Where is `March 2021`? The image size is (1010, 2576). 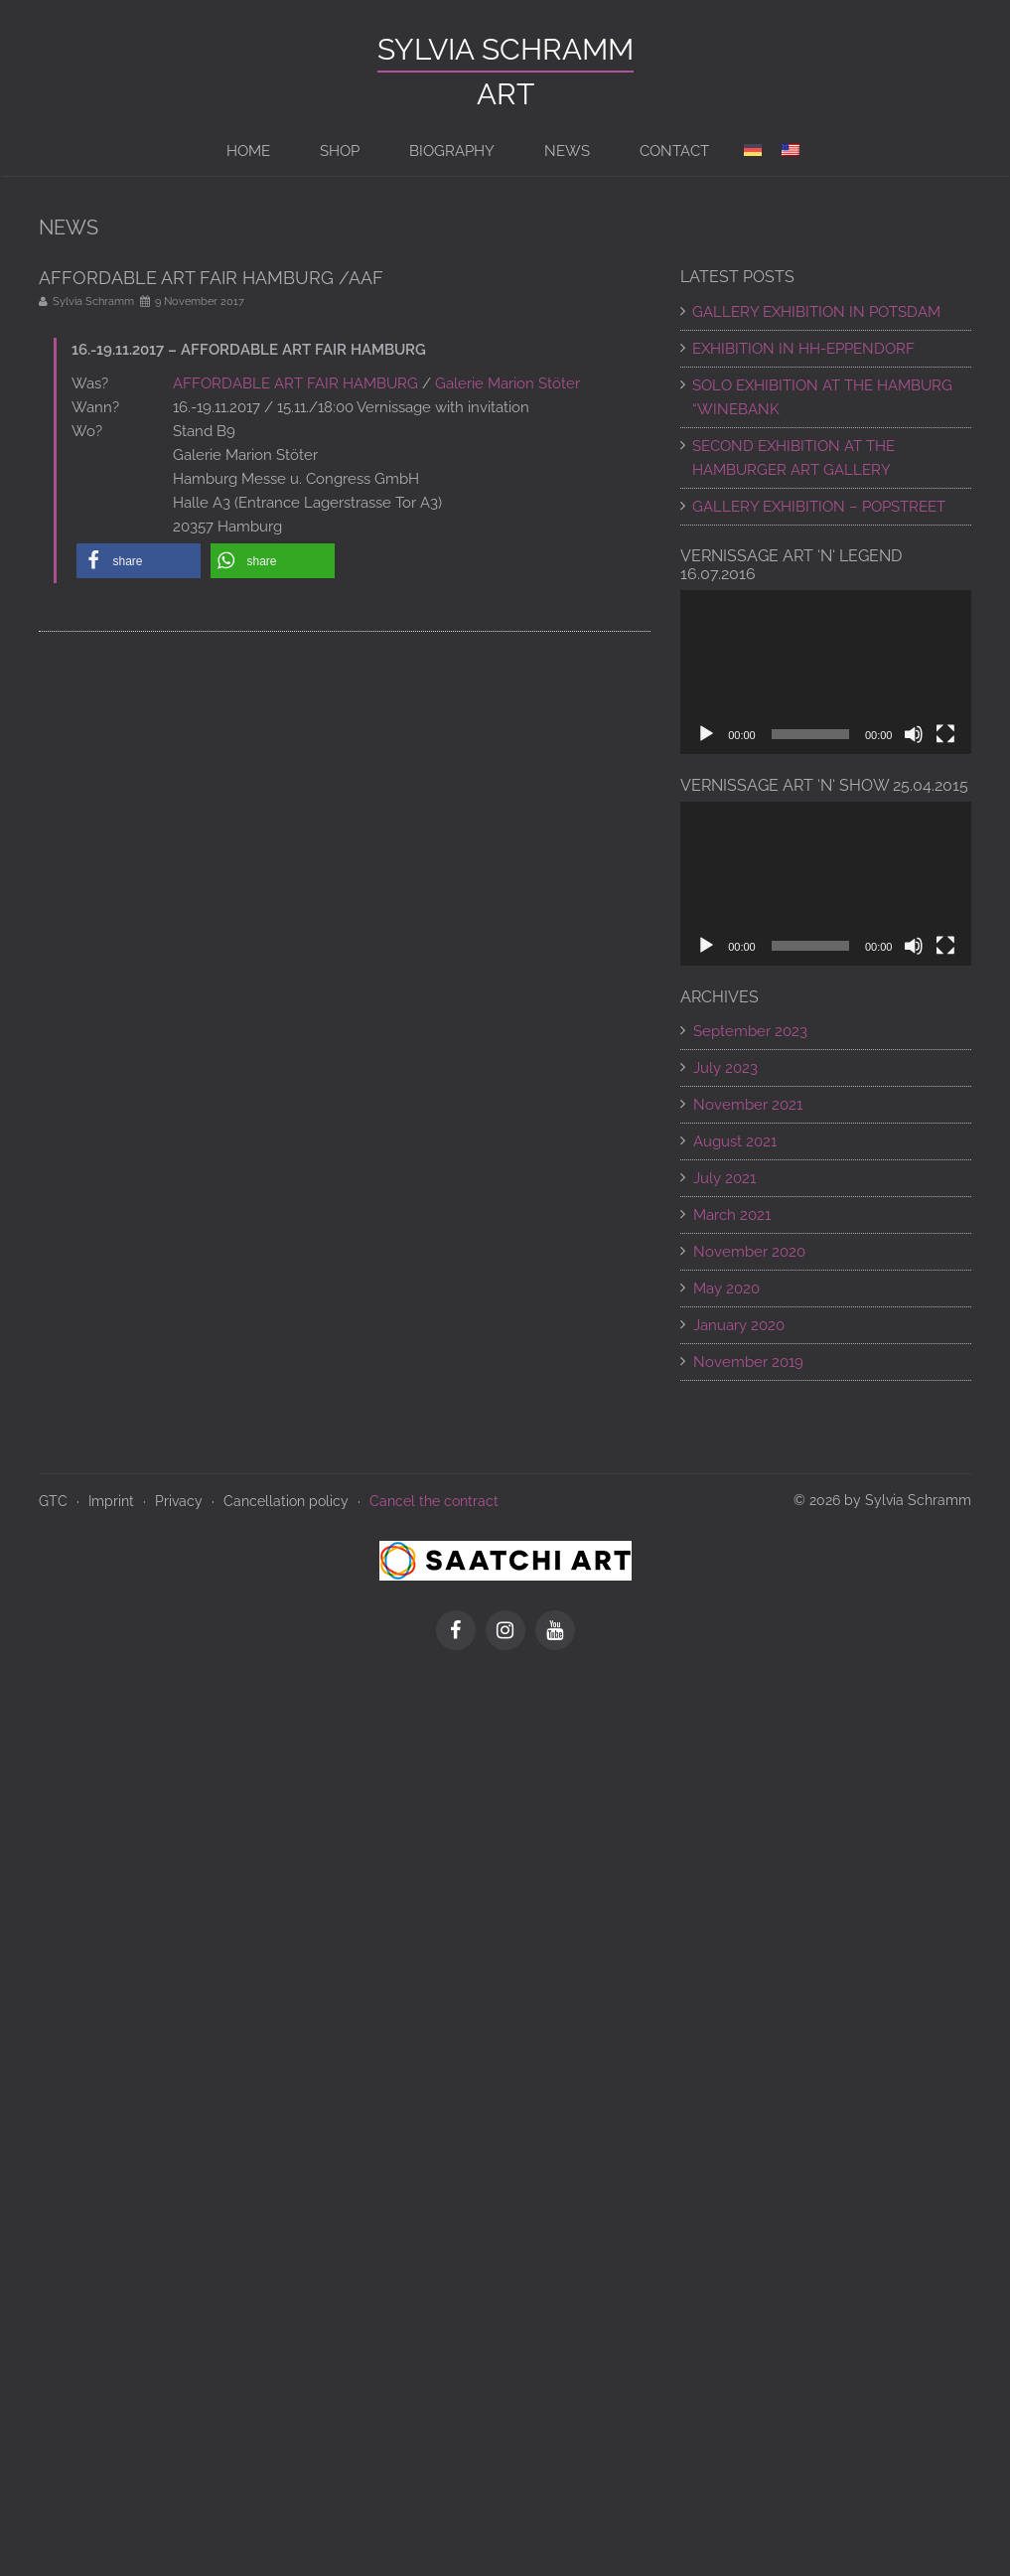 March 2021 is located at coordinates (732, 1215).